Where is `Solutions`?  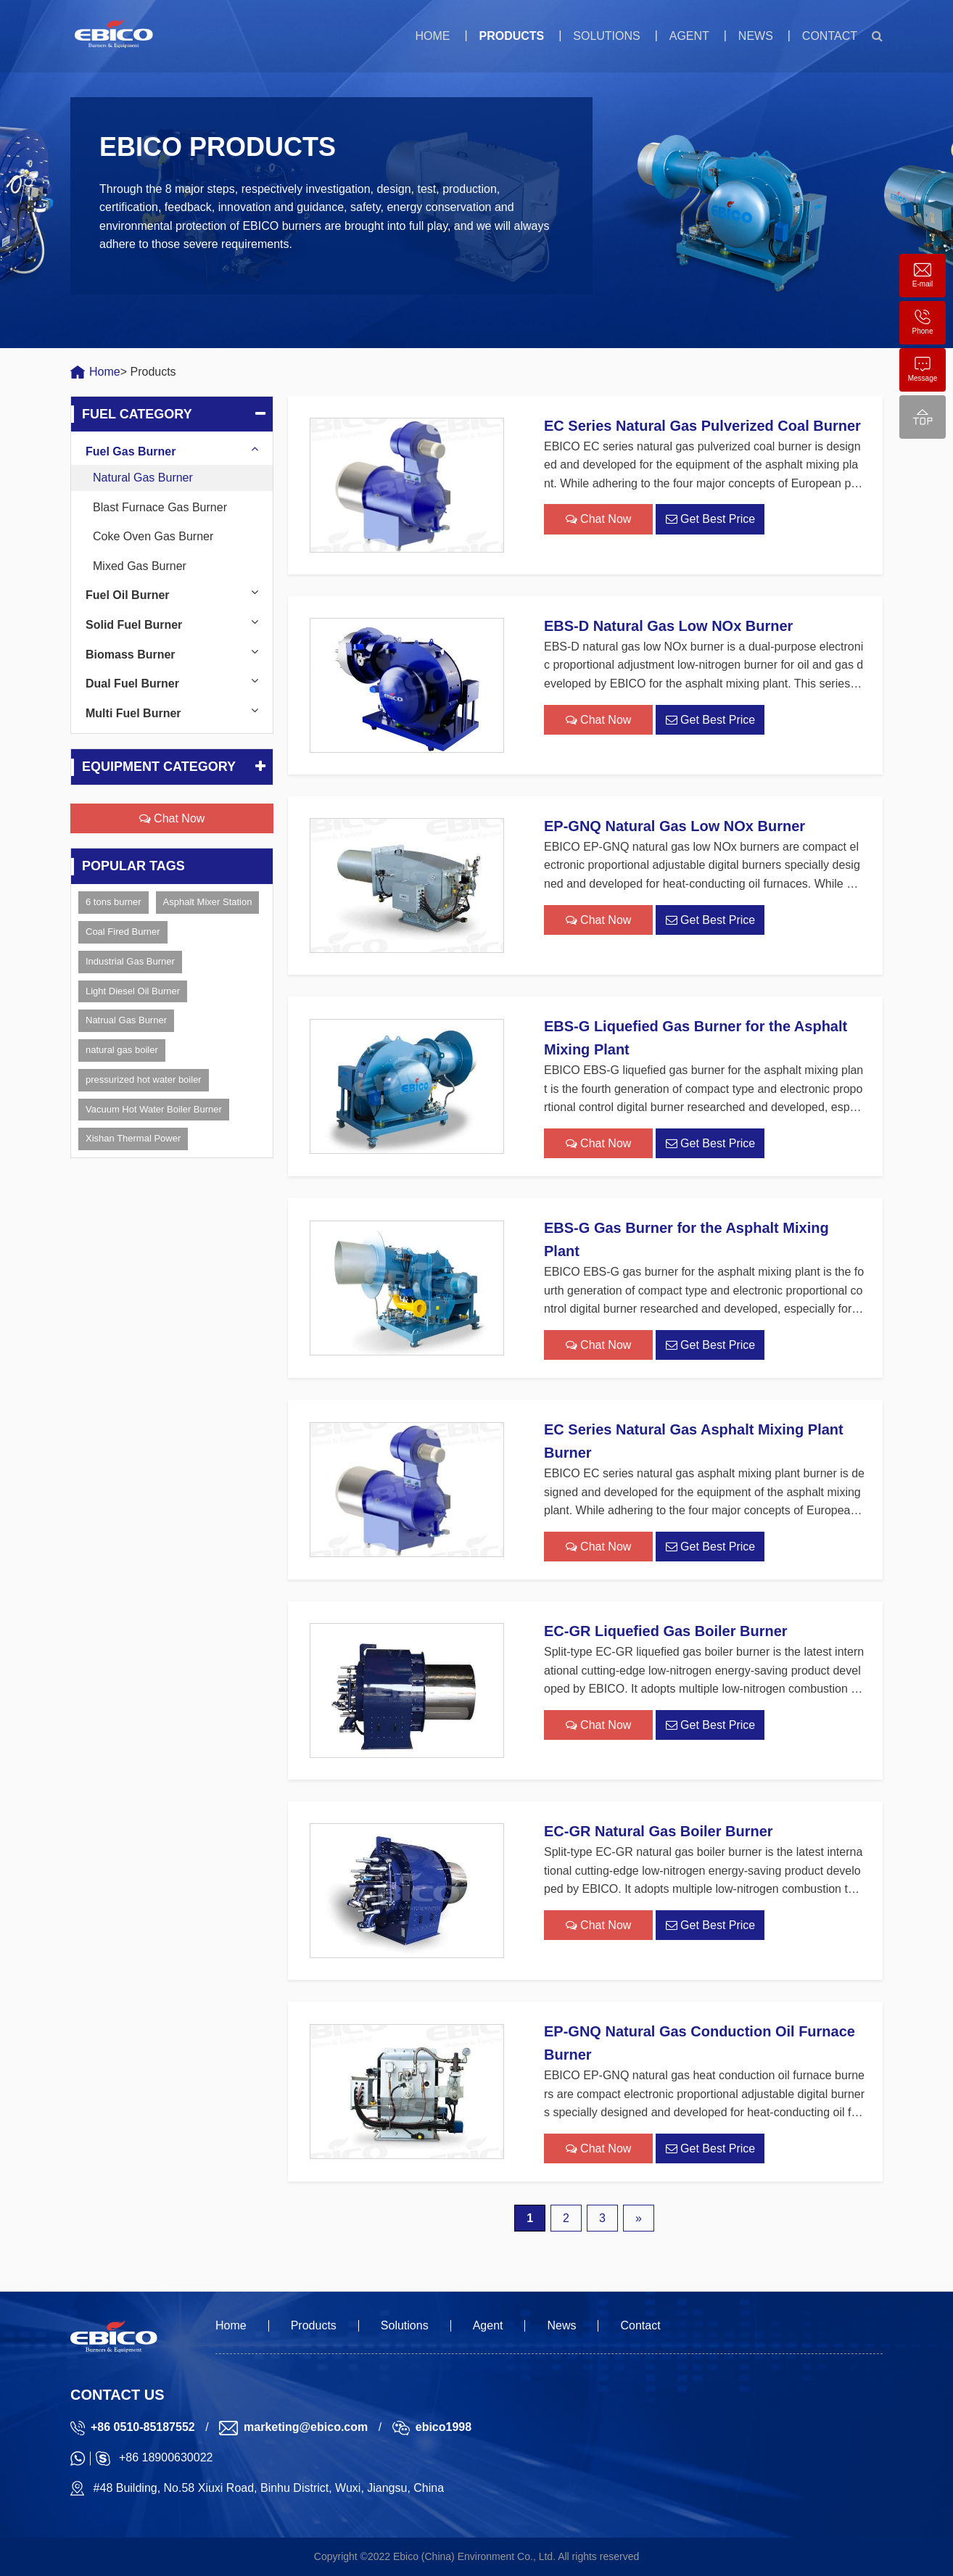 Solutions is located at coordinates (606, 36).